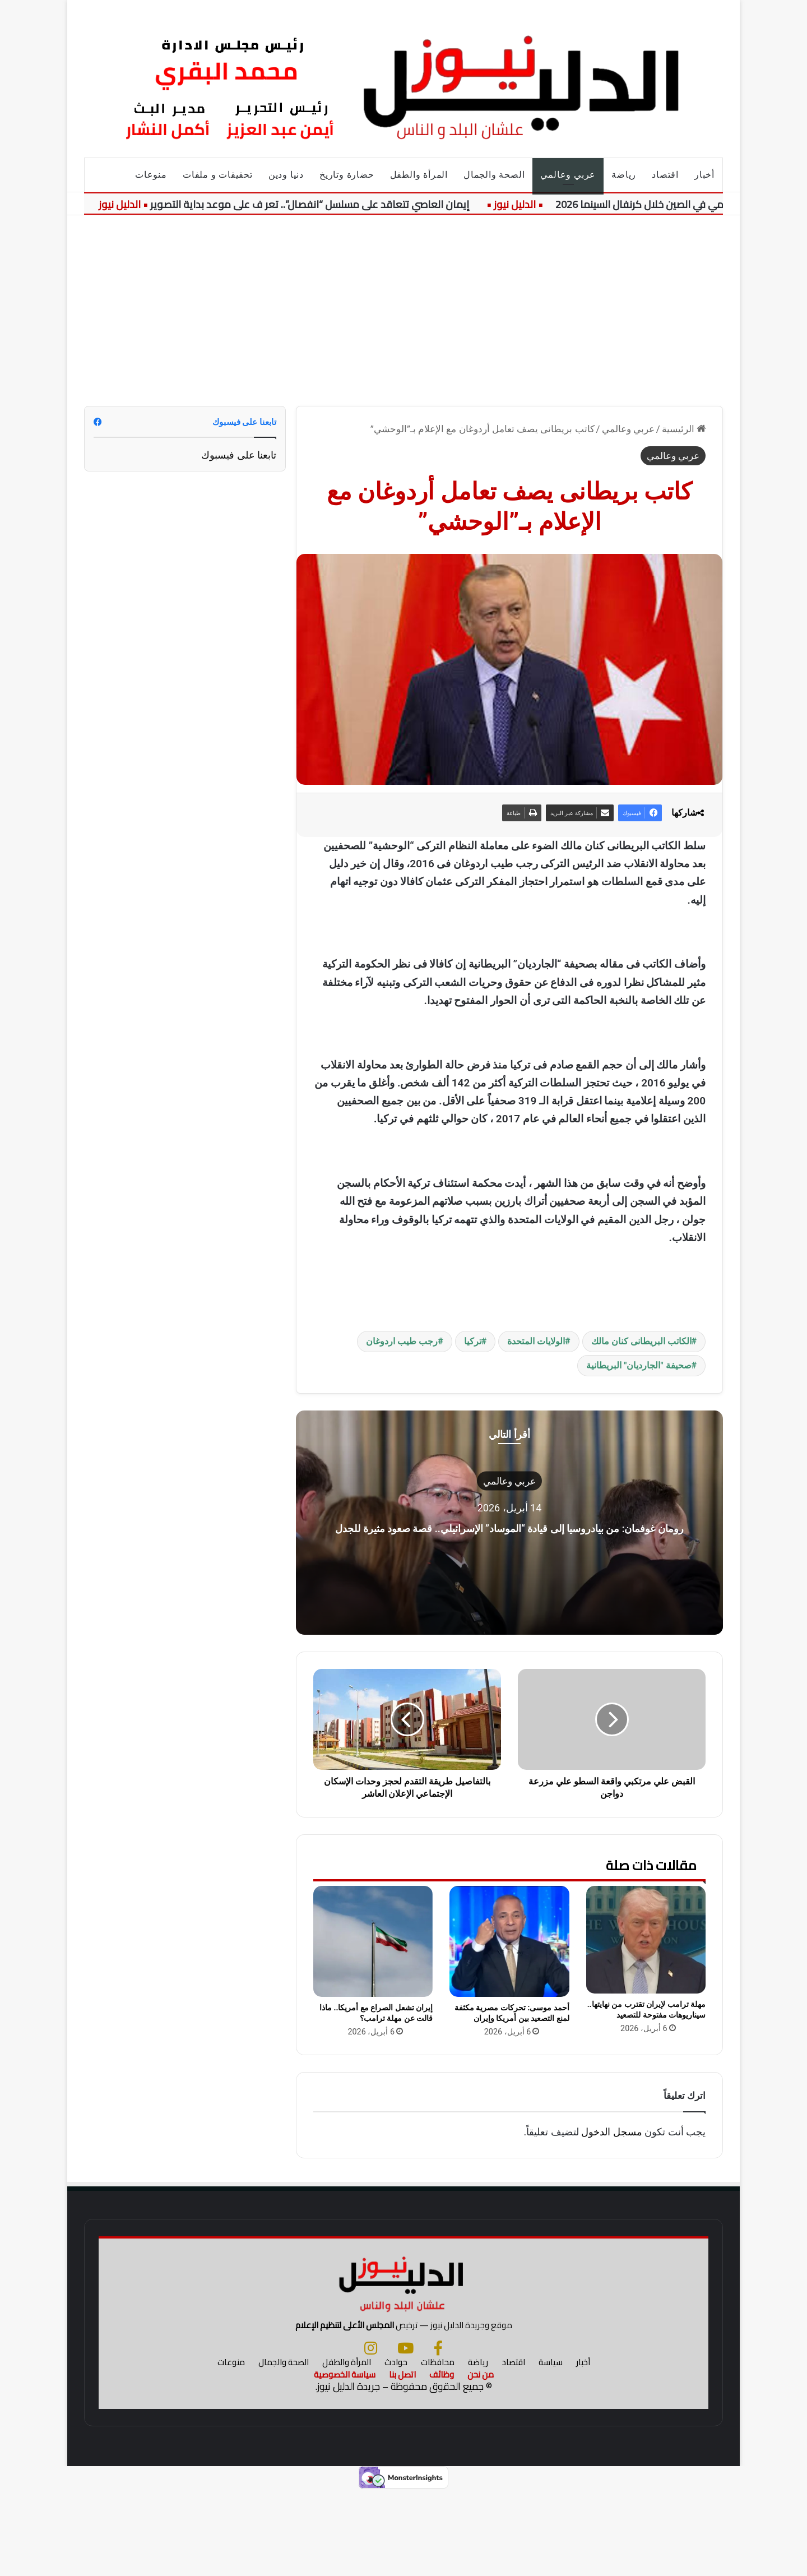 This screenshot has width=807, height=2576. What do you see at coordinates (395, 2447) in the screenshot?
I see `حوادث` at bounding box center [395, 2447].